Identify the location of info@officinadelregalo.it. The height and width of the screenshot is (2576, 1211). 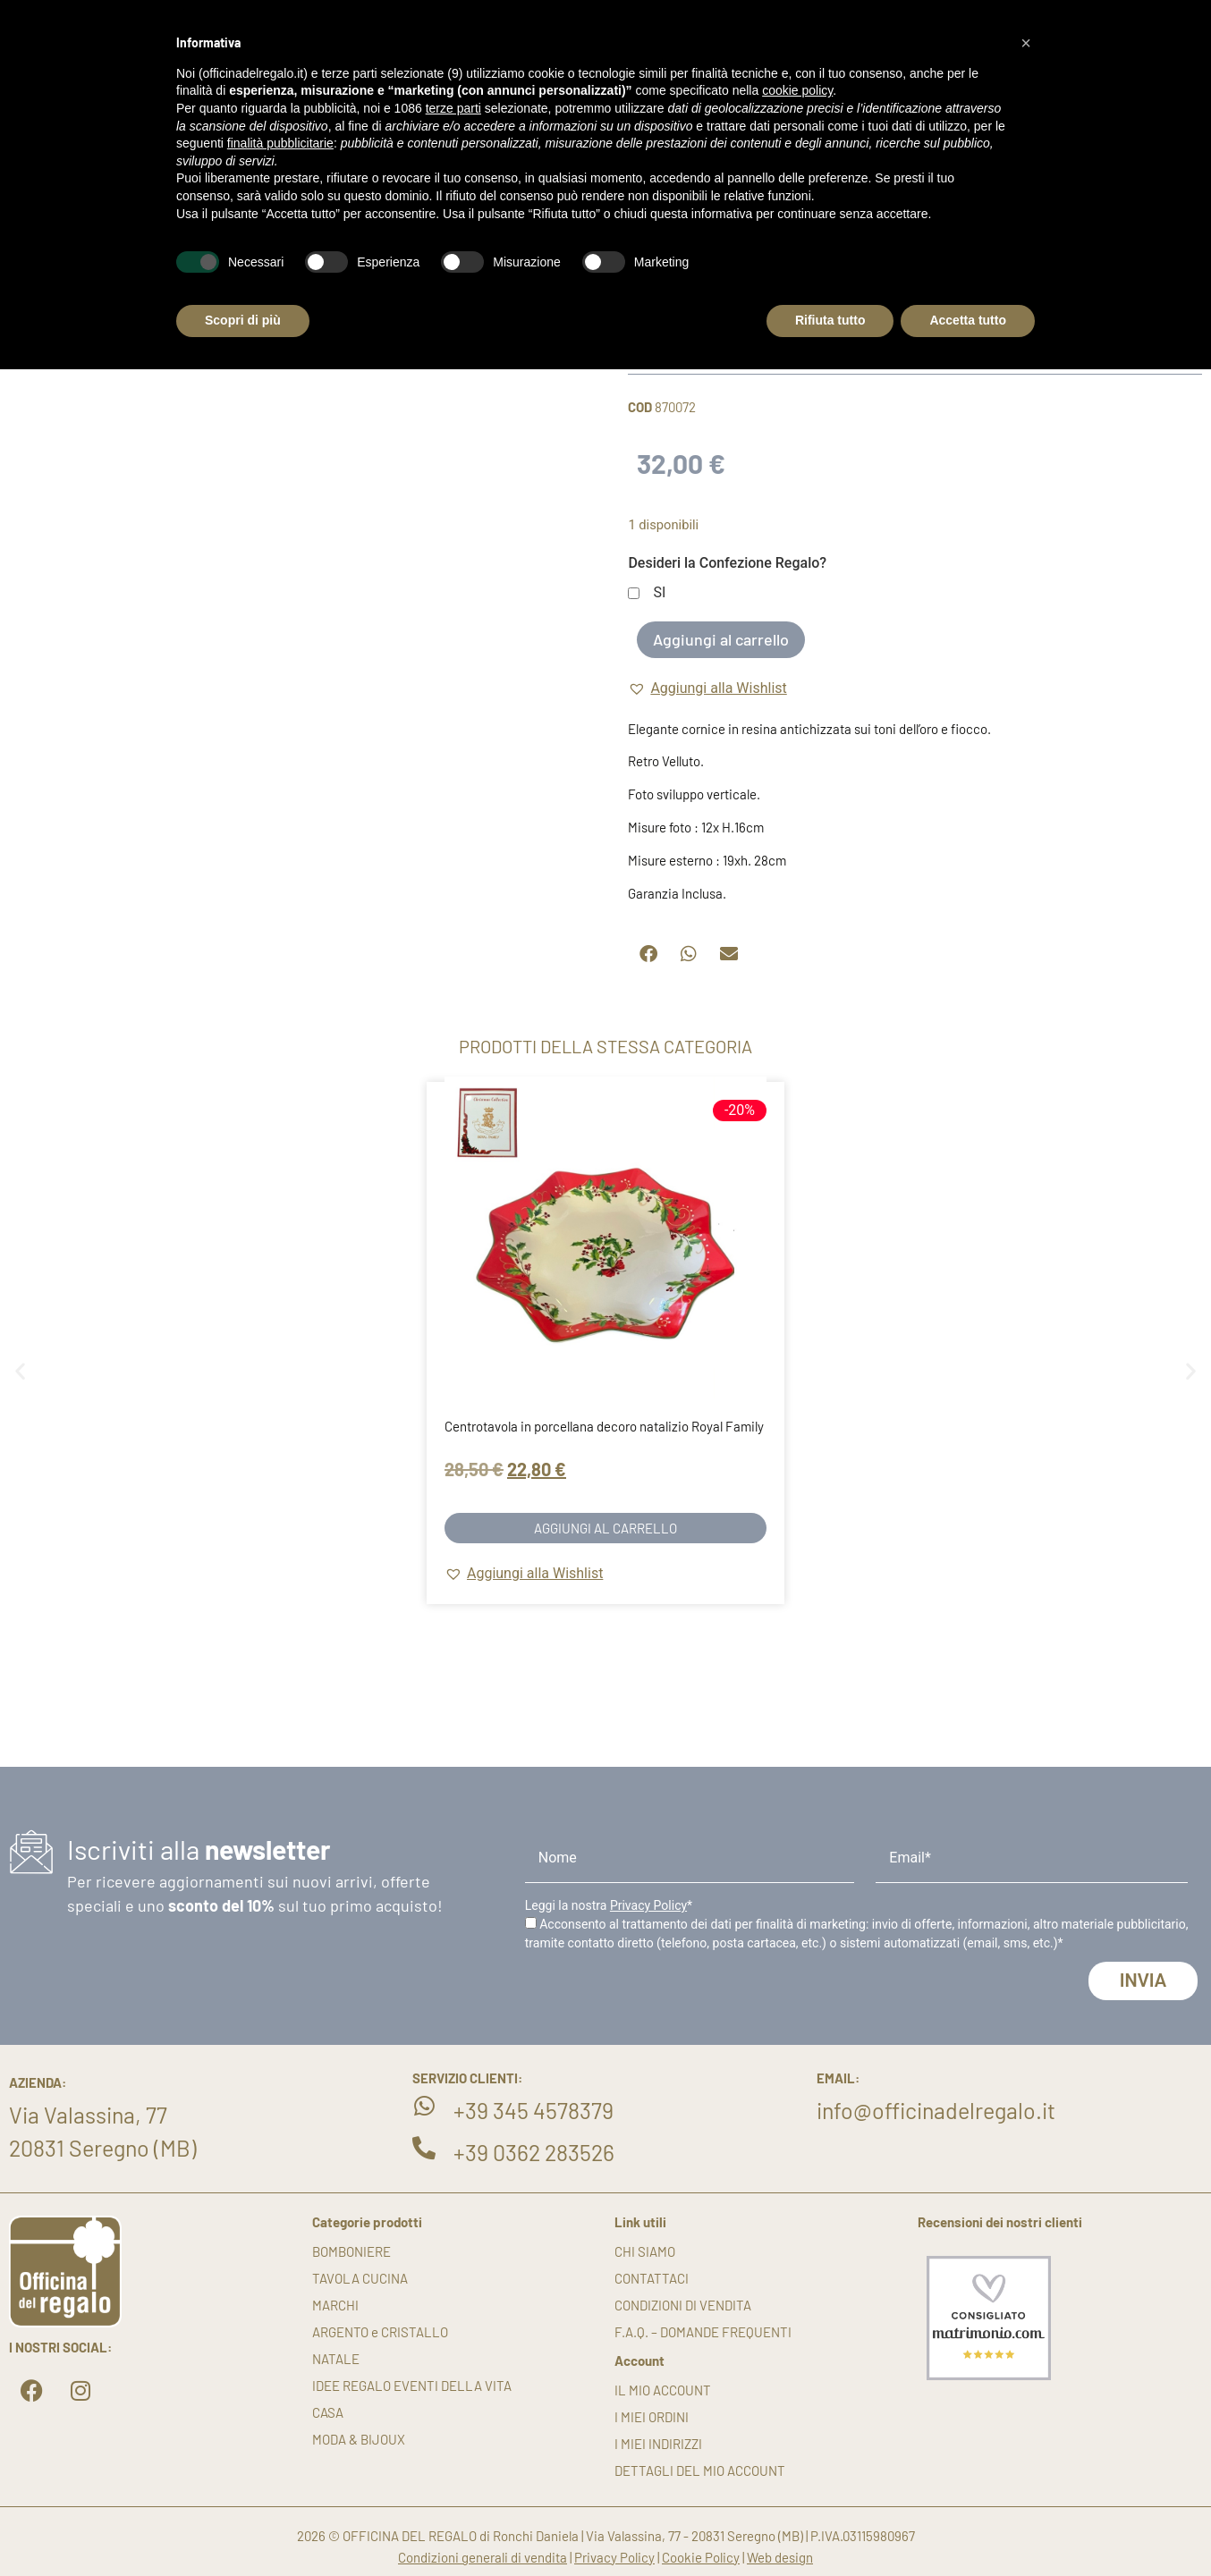
(936, 2110).